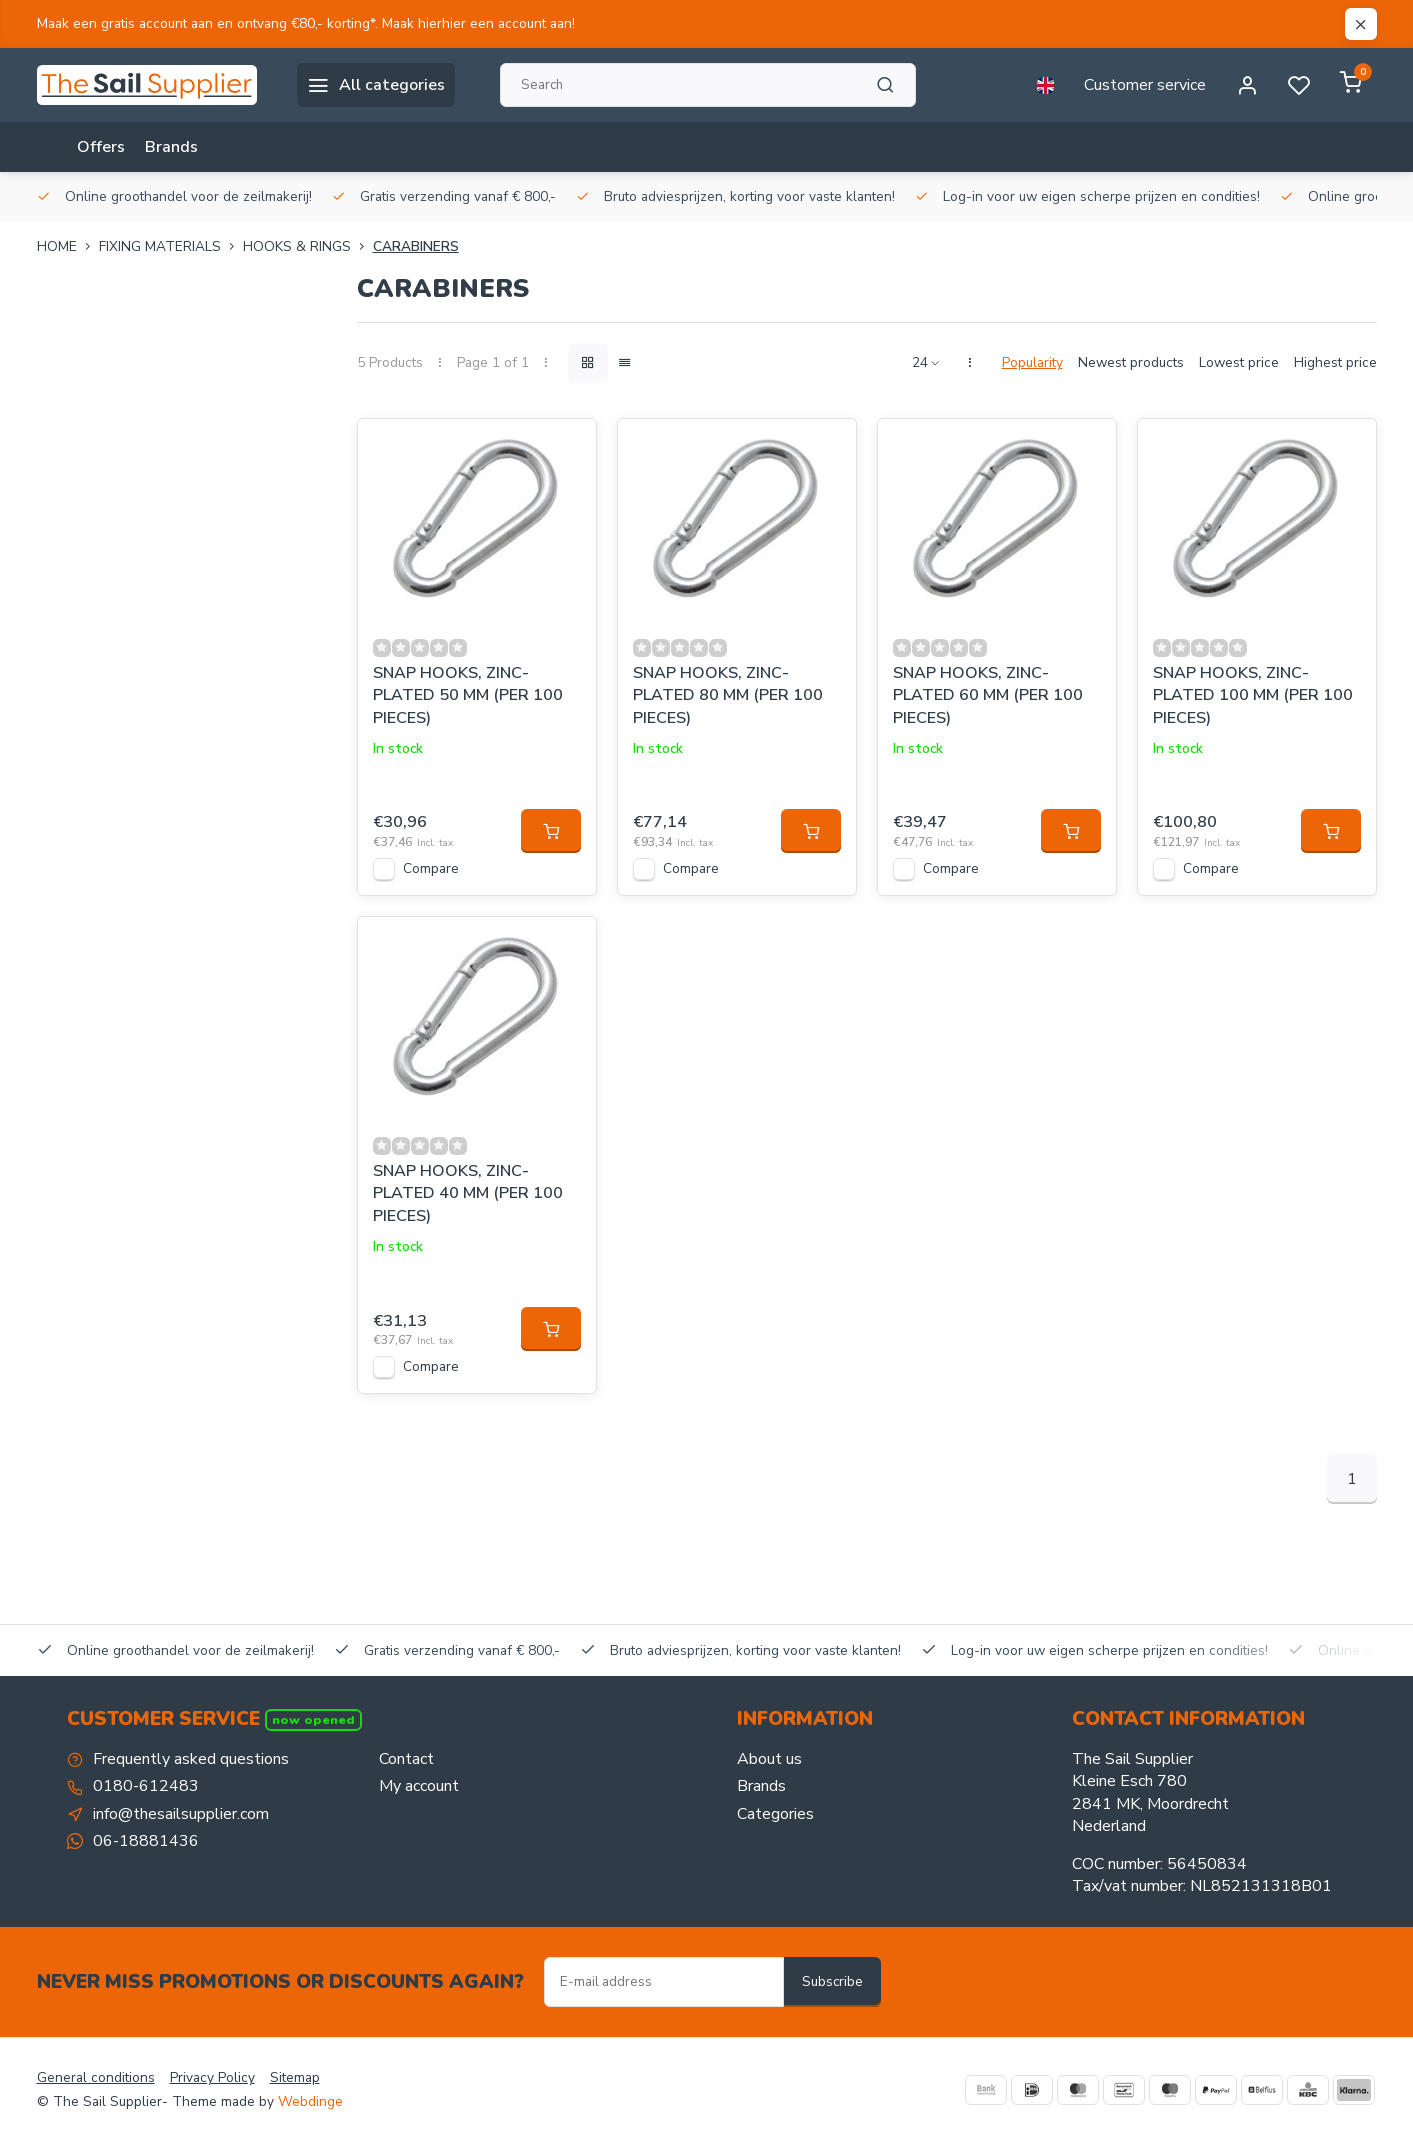 The image size is (1413, 2141). Describe the element at coordinates (68, 246) in the screenshot. I see `Home` at that location.